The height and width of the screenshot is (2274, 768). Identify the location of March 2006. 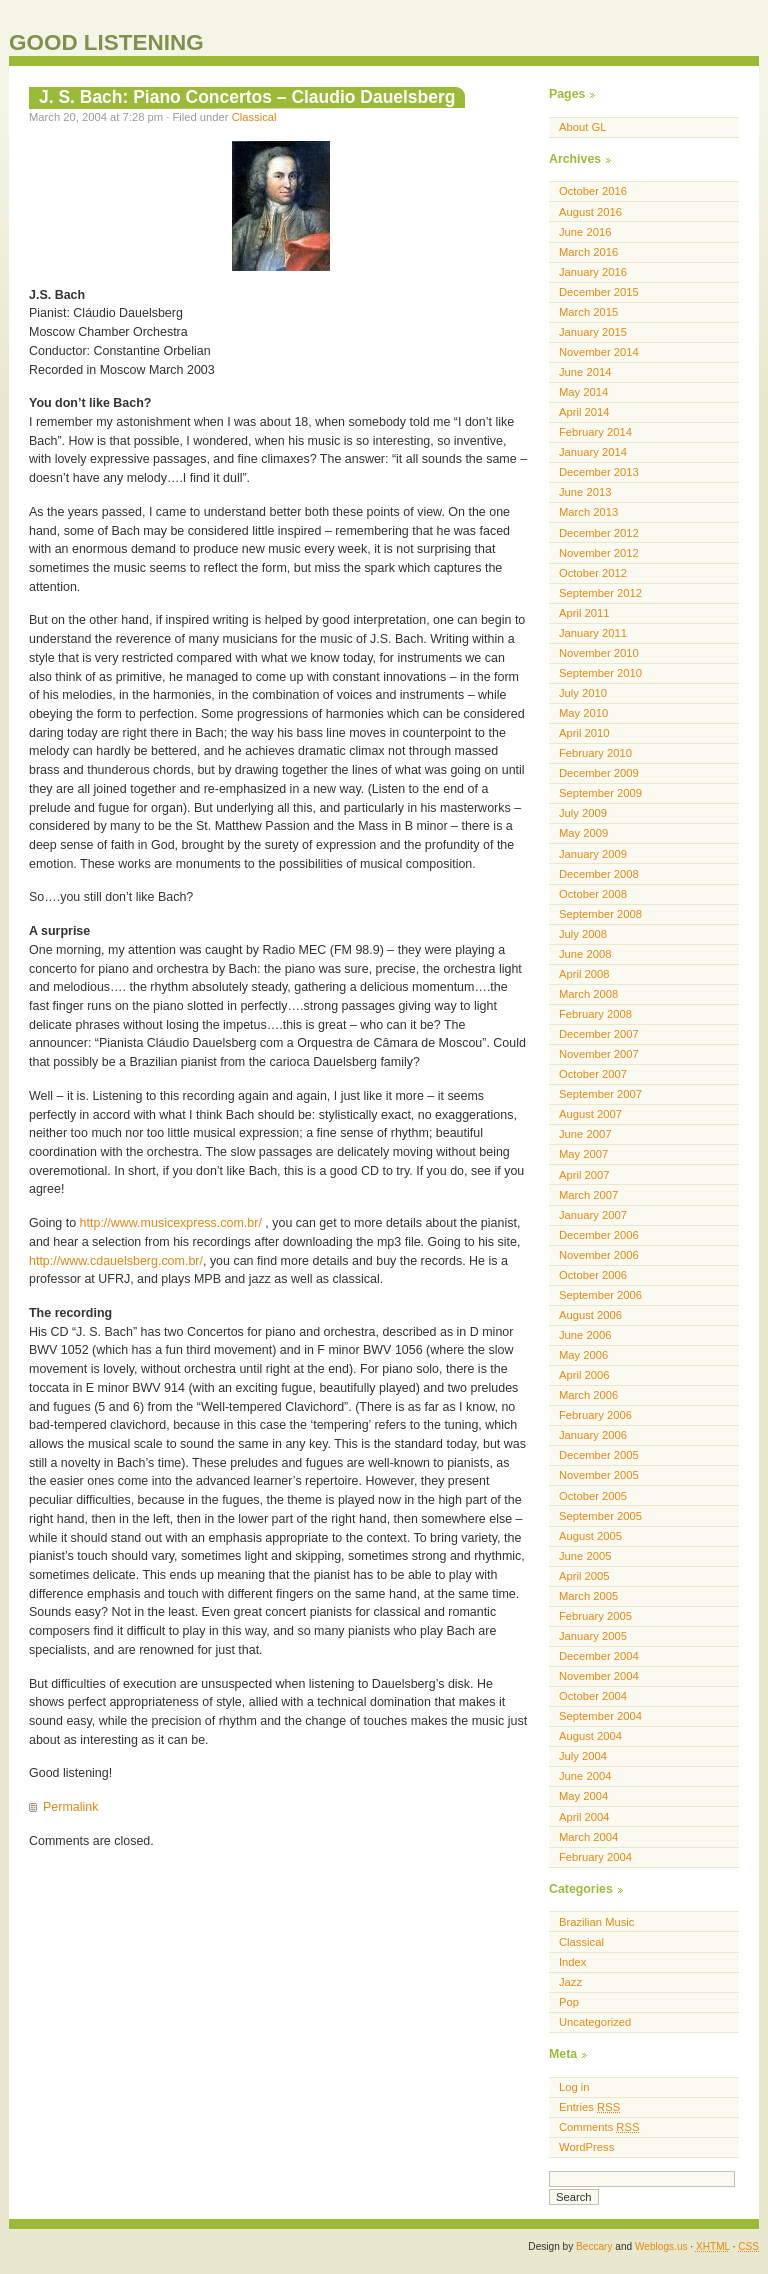
(588, 1395).